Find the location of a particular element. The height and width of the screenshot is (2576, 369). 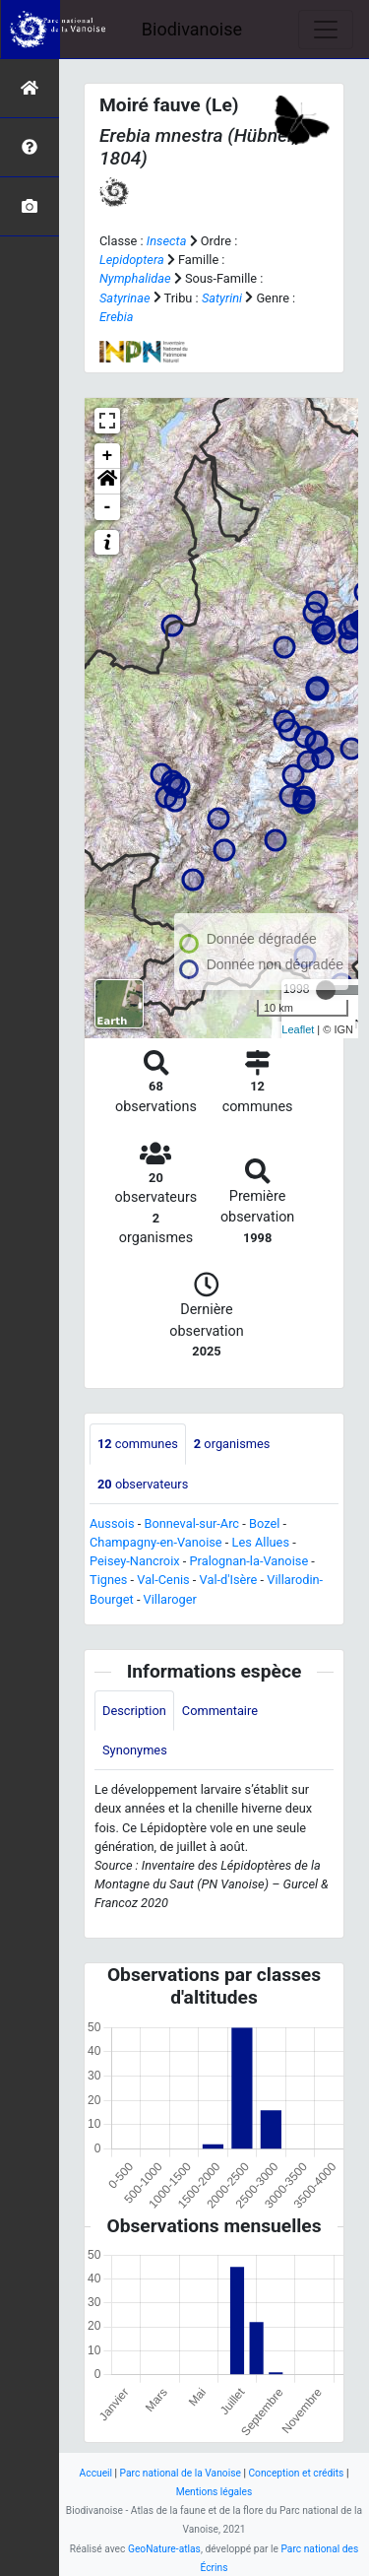

Val-Cenis is located at coordinates (163, 1579).